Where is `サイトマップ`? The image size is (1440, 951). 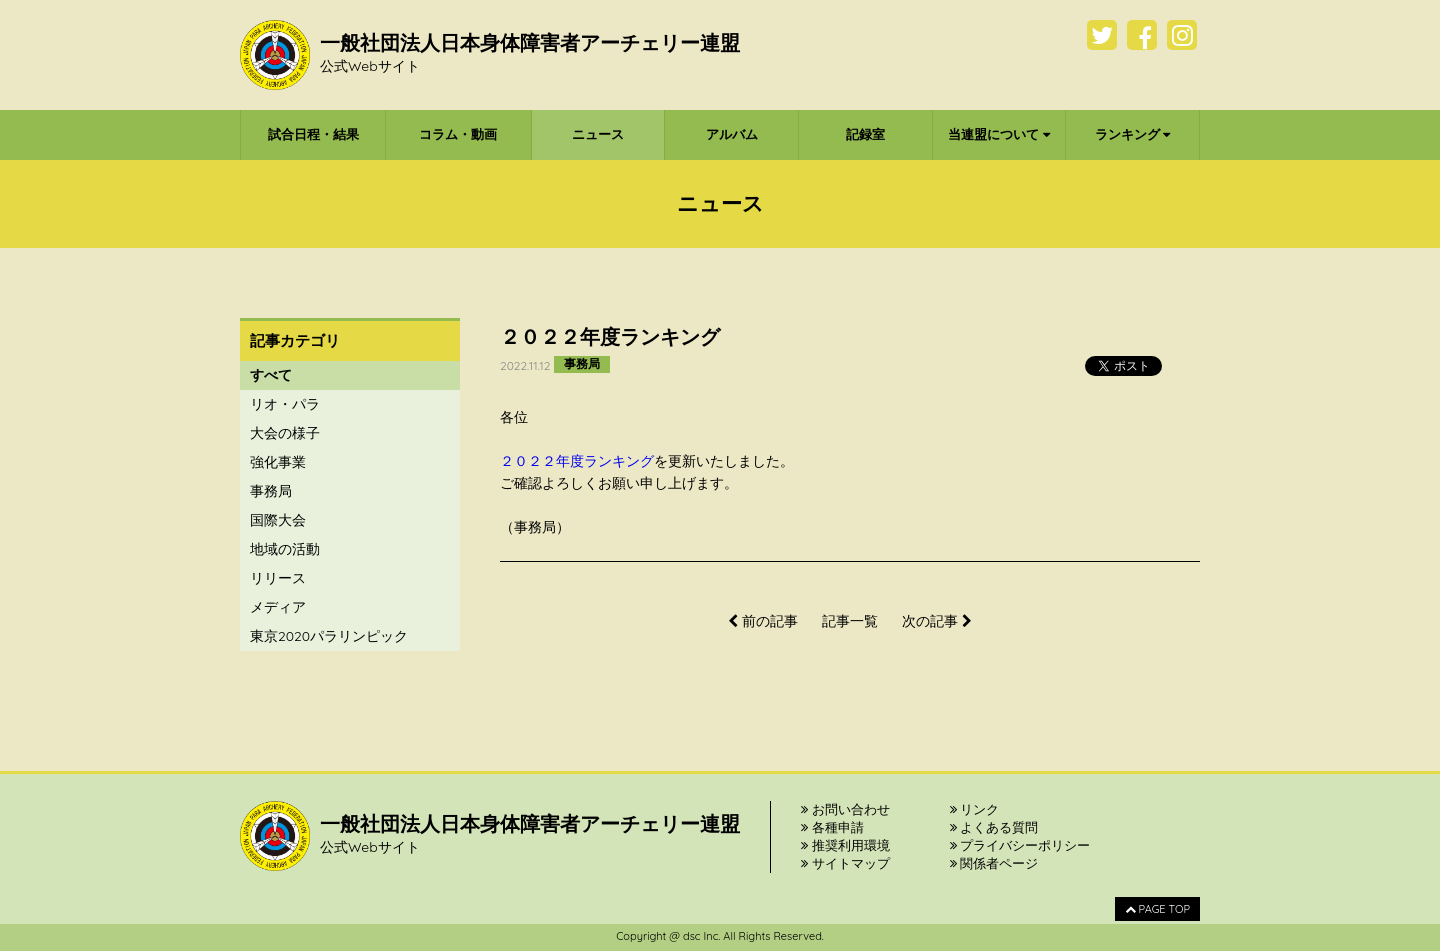
サイトマップ is located at coordinates (845, 863).